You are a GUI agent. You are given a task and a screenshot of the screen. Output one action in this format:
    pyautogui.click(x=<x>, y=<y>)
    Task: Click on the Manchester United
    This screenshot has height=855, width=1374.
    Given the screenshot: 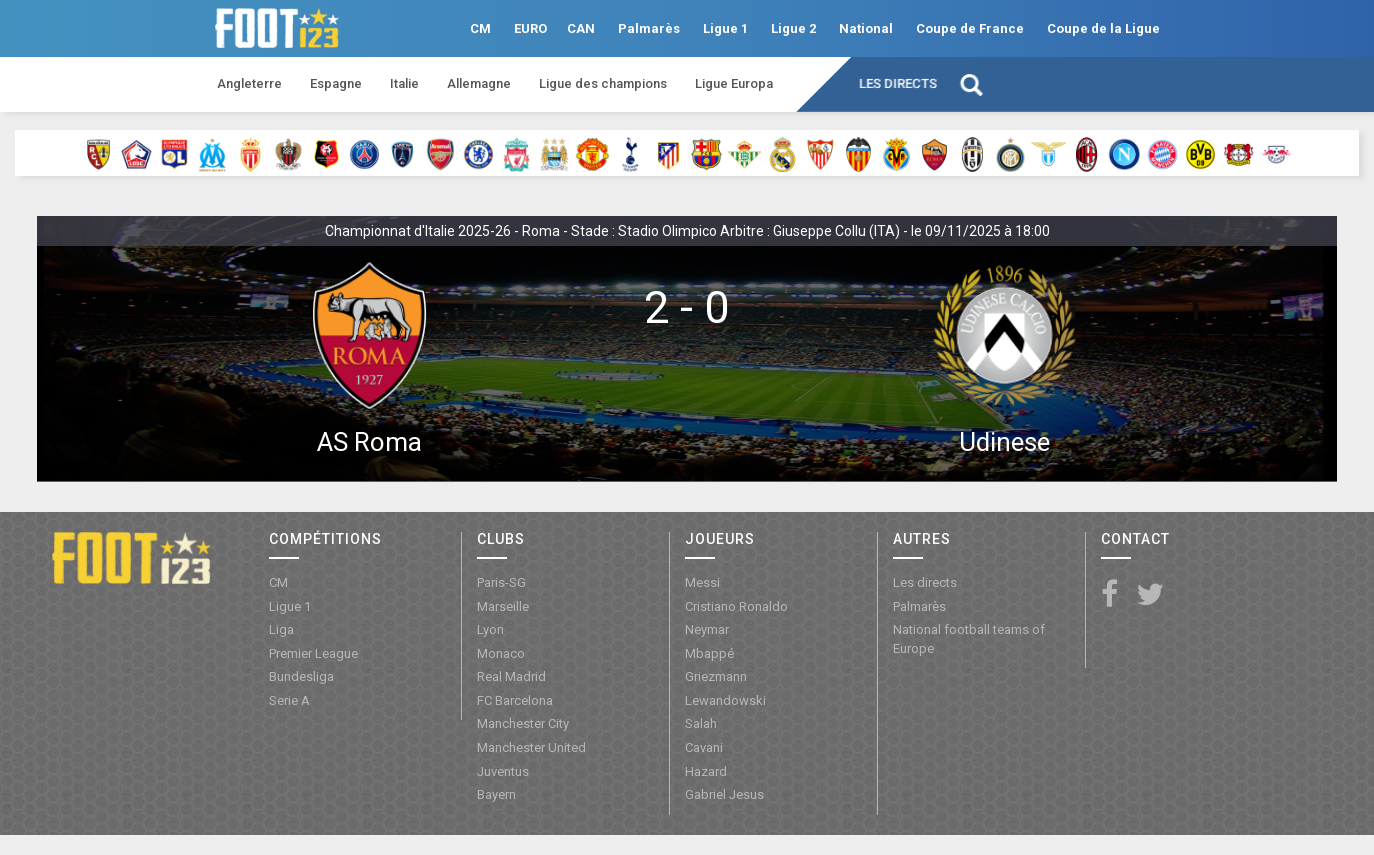 What is the action you would take?
    pyautogui.click(x=531, y=747)
    